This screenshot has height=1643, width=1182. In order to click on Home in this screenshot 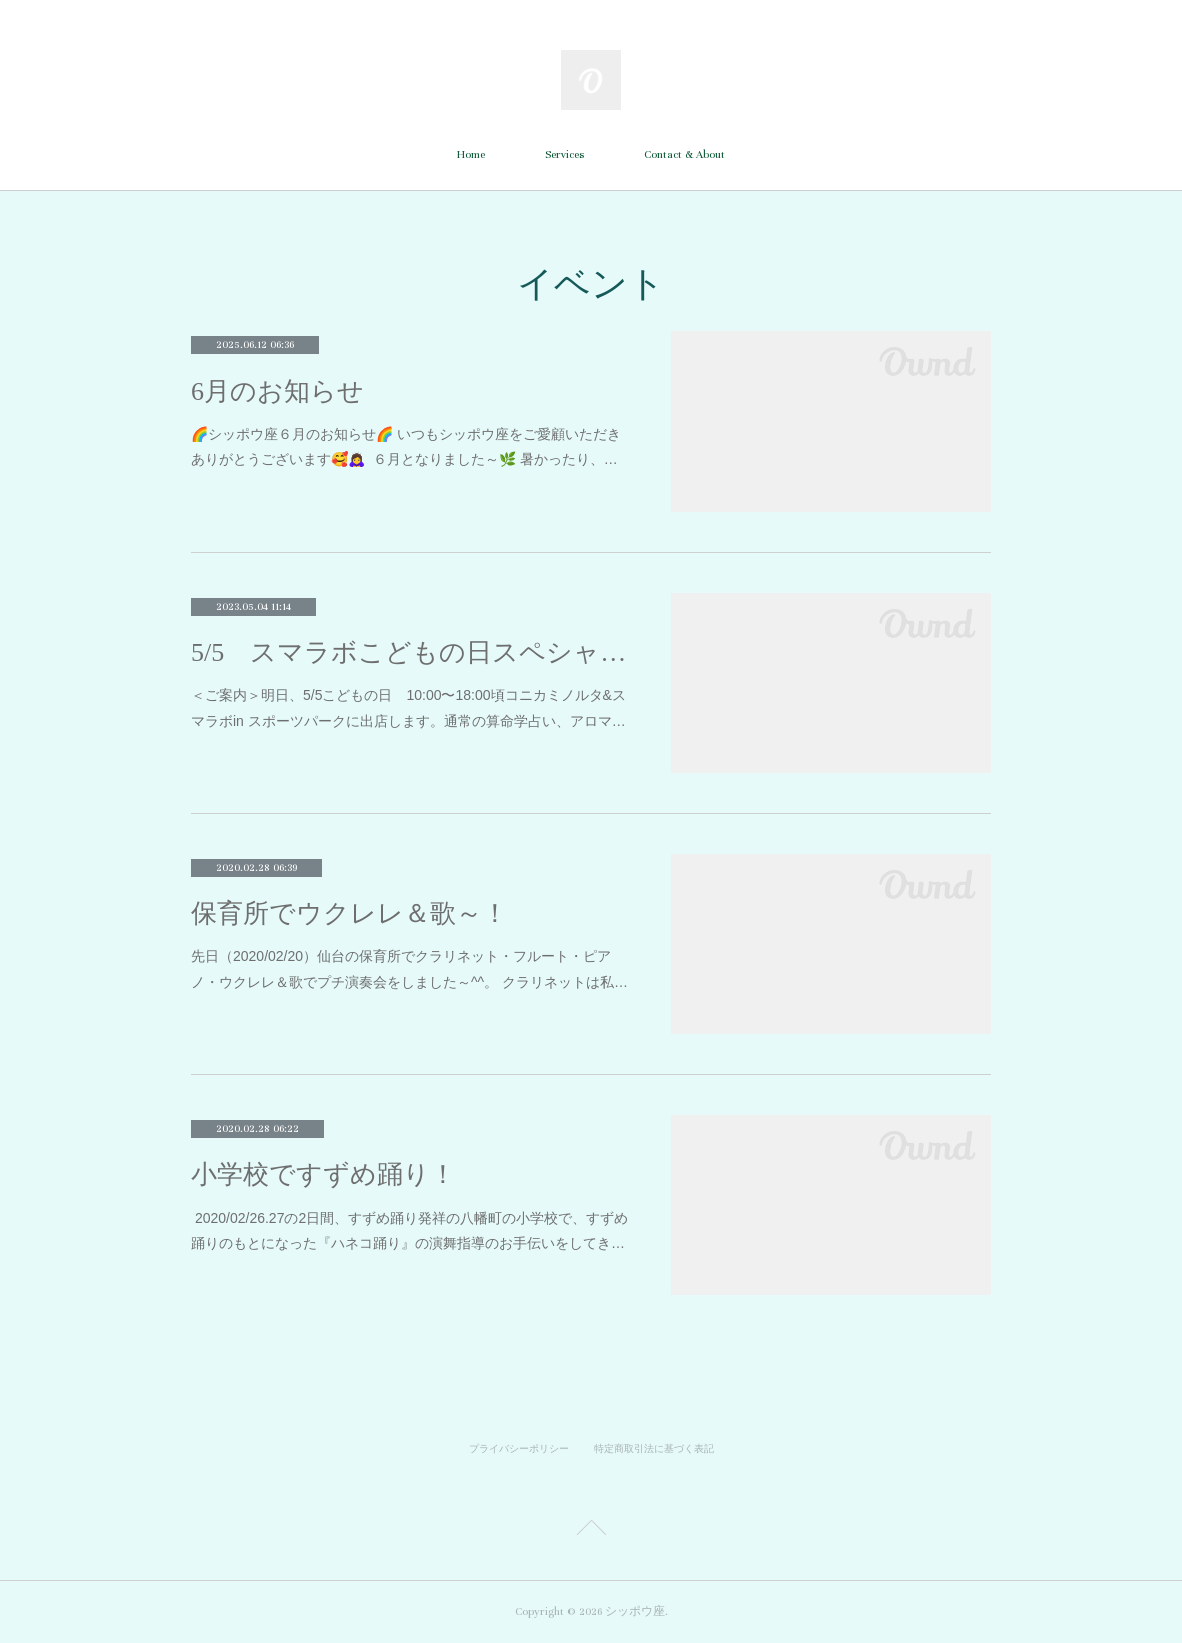, I will do `click(471, 154)`.